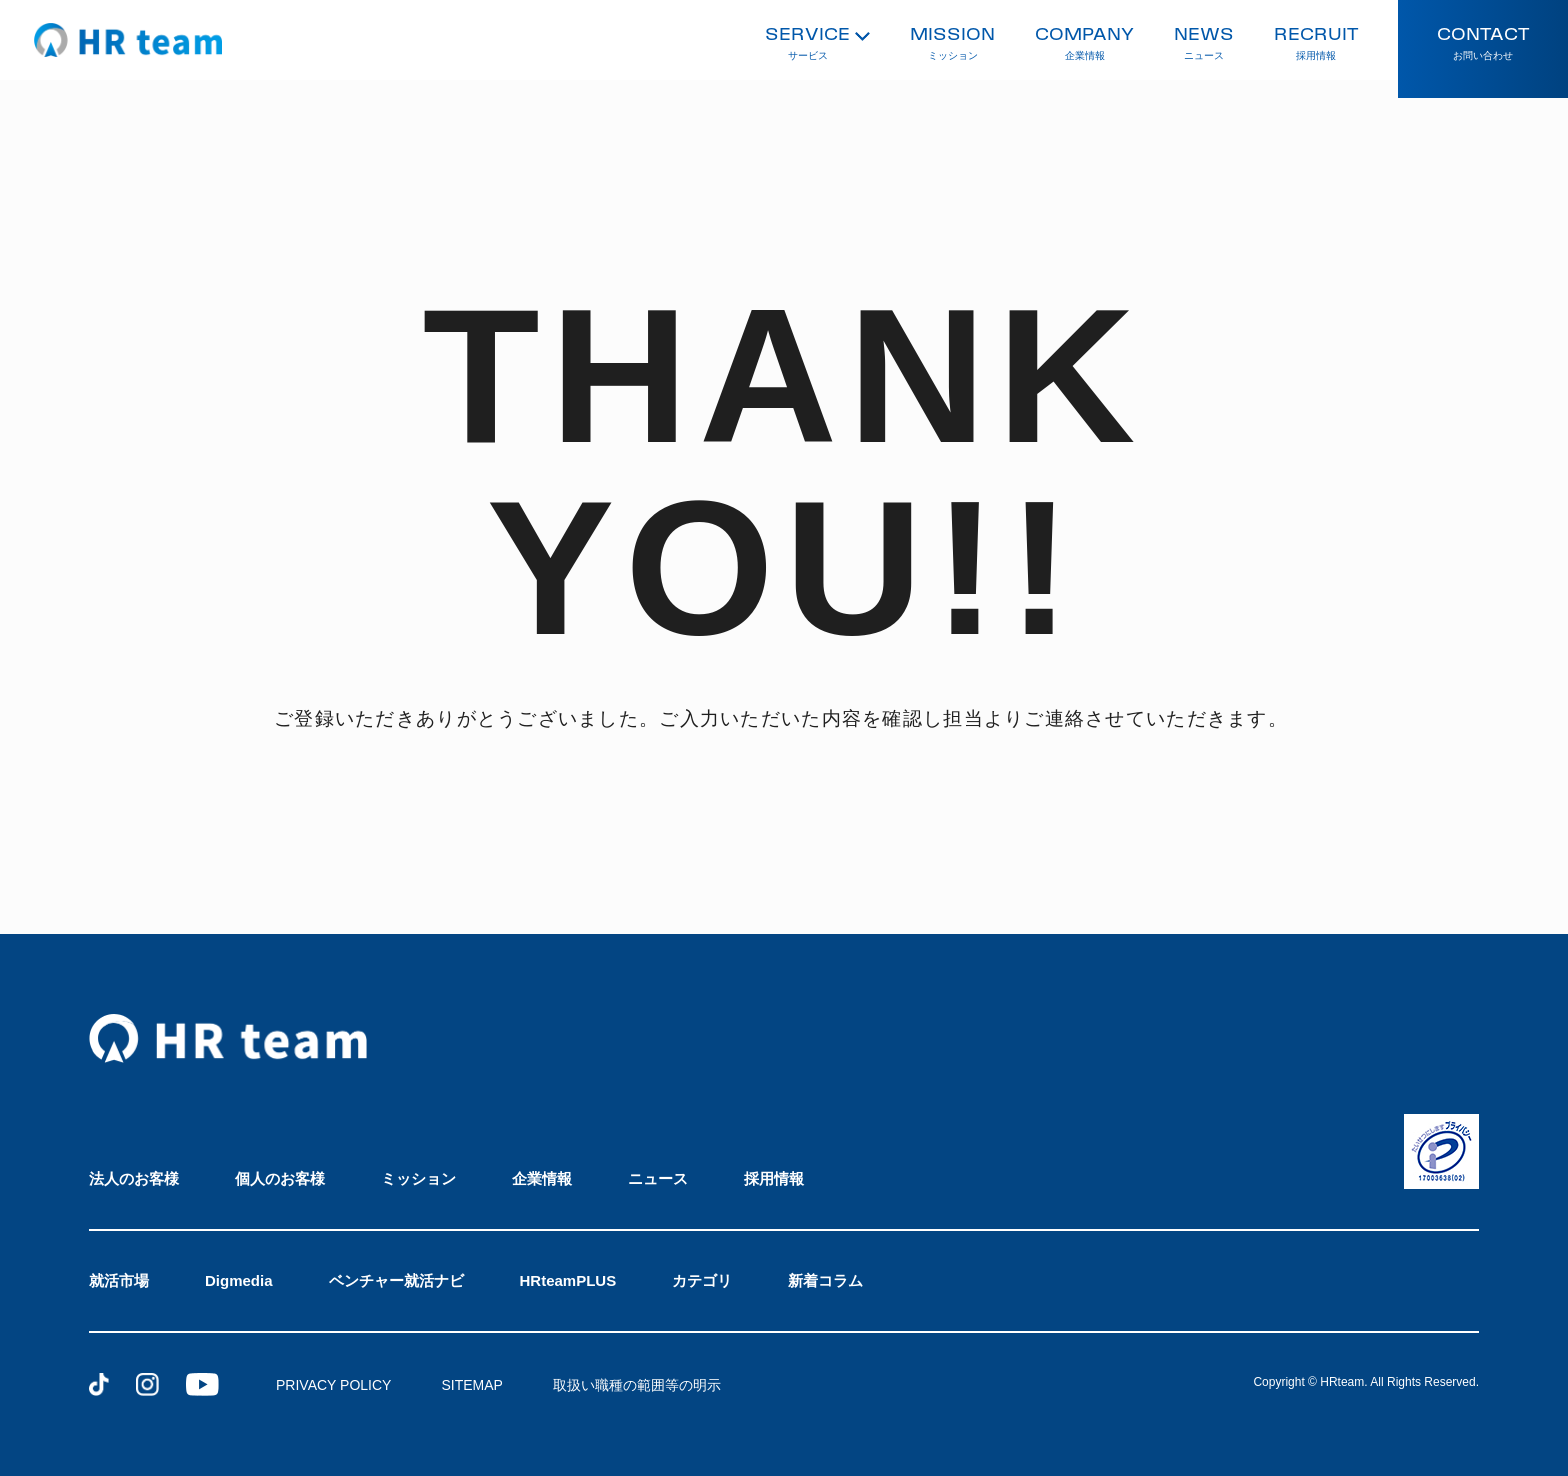  Describe the element at coordinates (239, 1280) in the screenshot. I see `Digmedia` at that location.